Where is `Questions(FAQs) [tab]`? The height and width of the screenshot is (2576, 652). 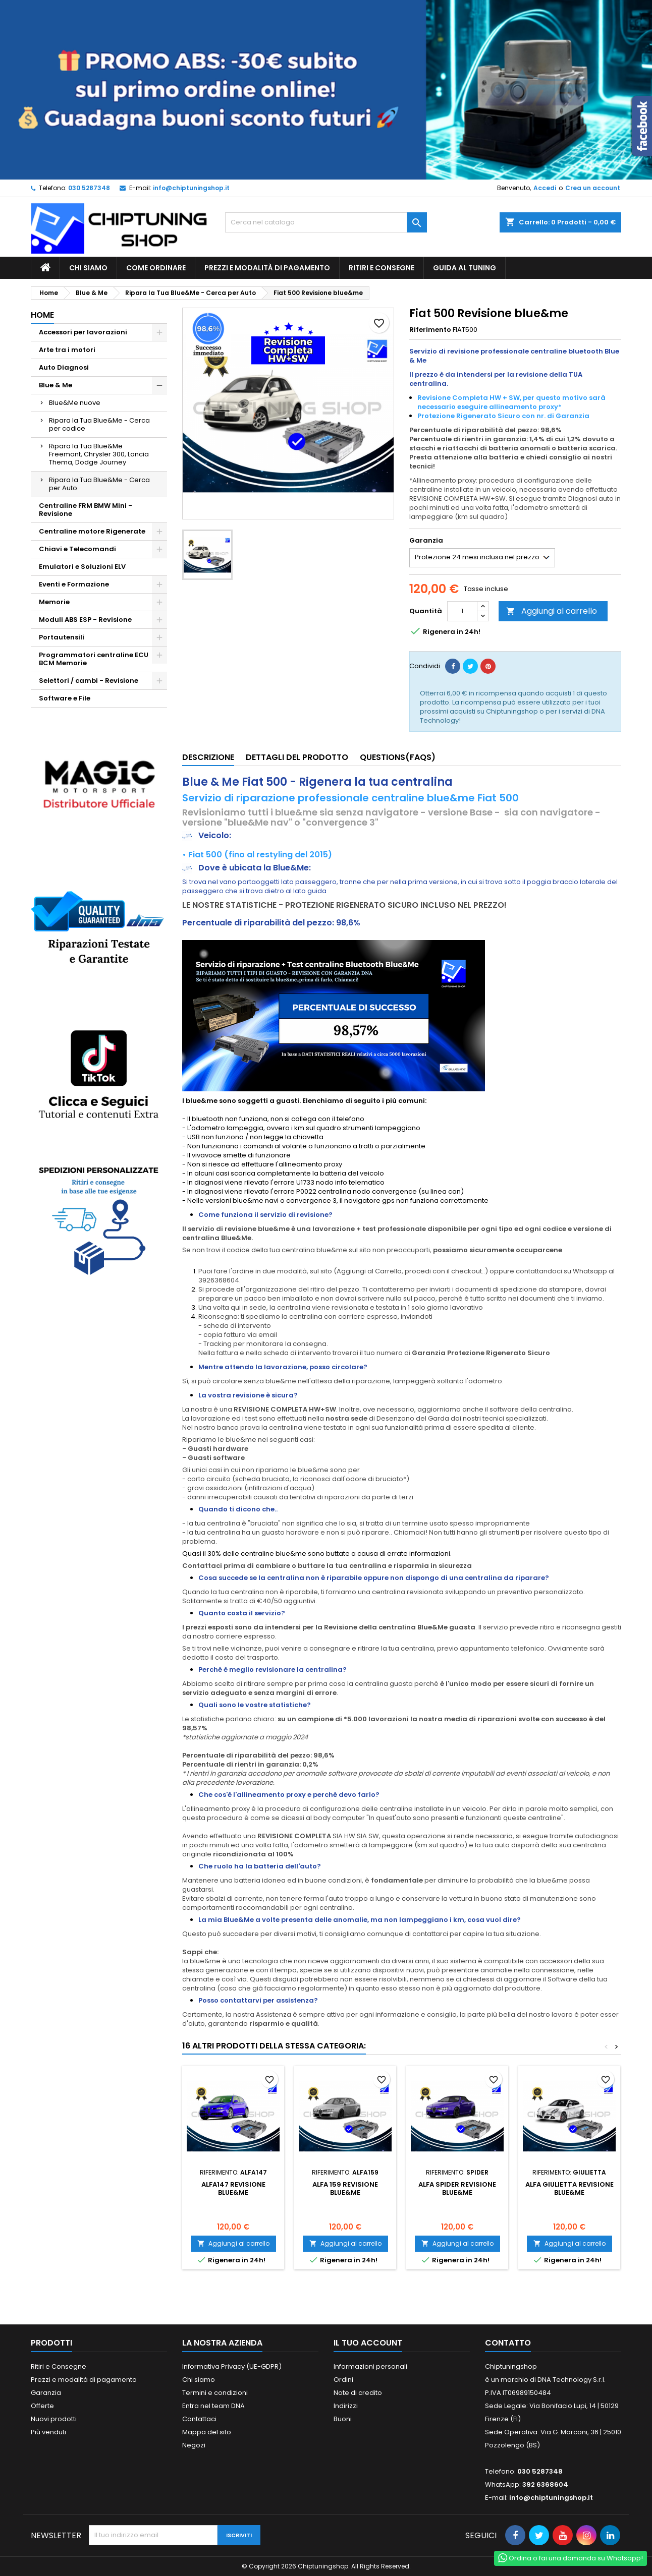 Questions(FAQs) [tab] is located at coordinates (398, 757).